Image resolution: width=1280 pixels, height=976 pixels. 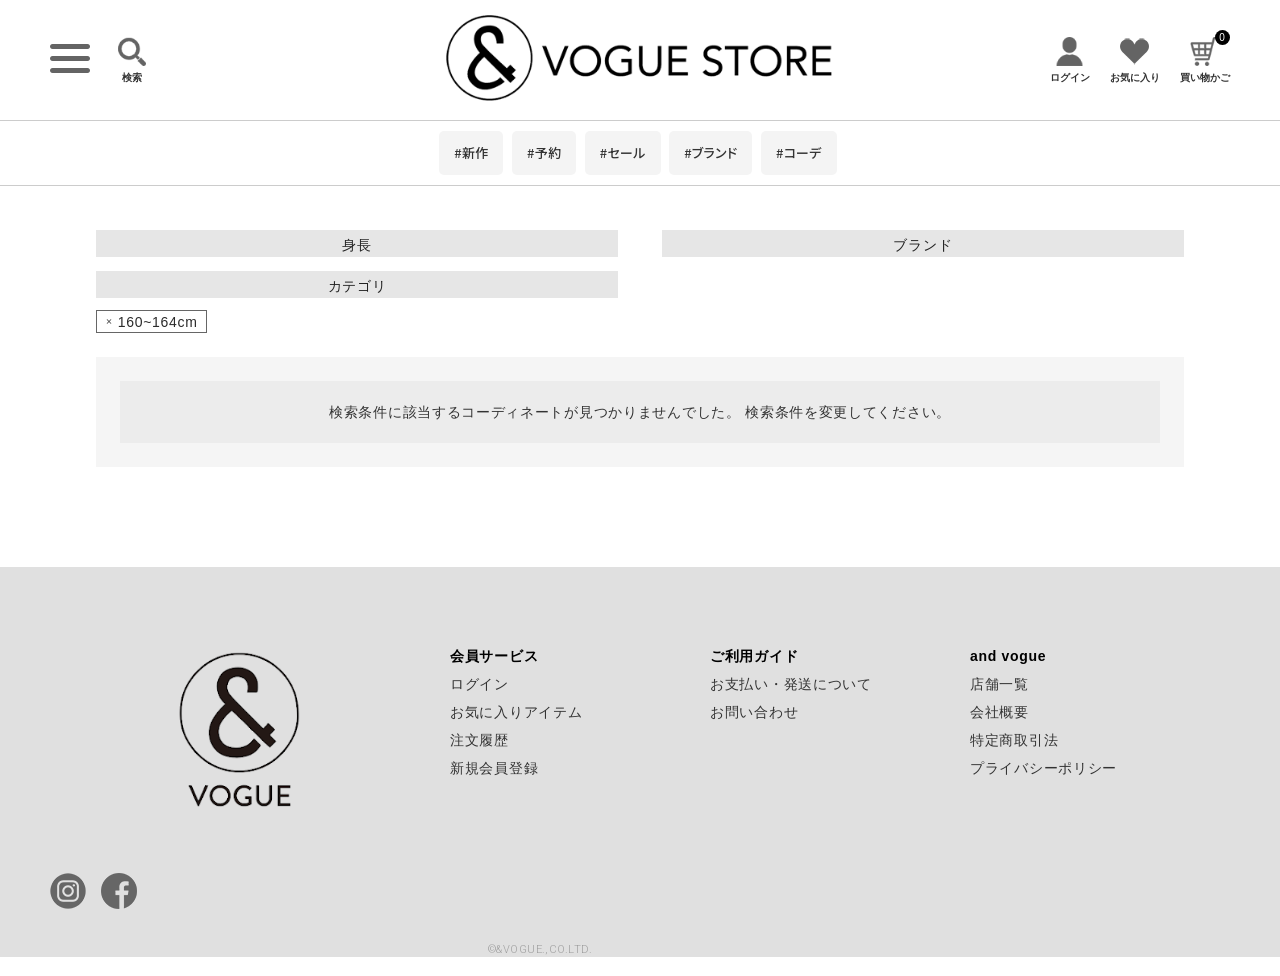 I want to click on #予約, so click(x=544, y=152).